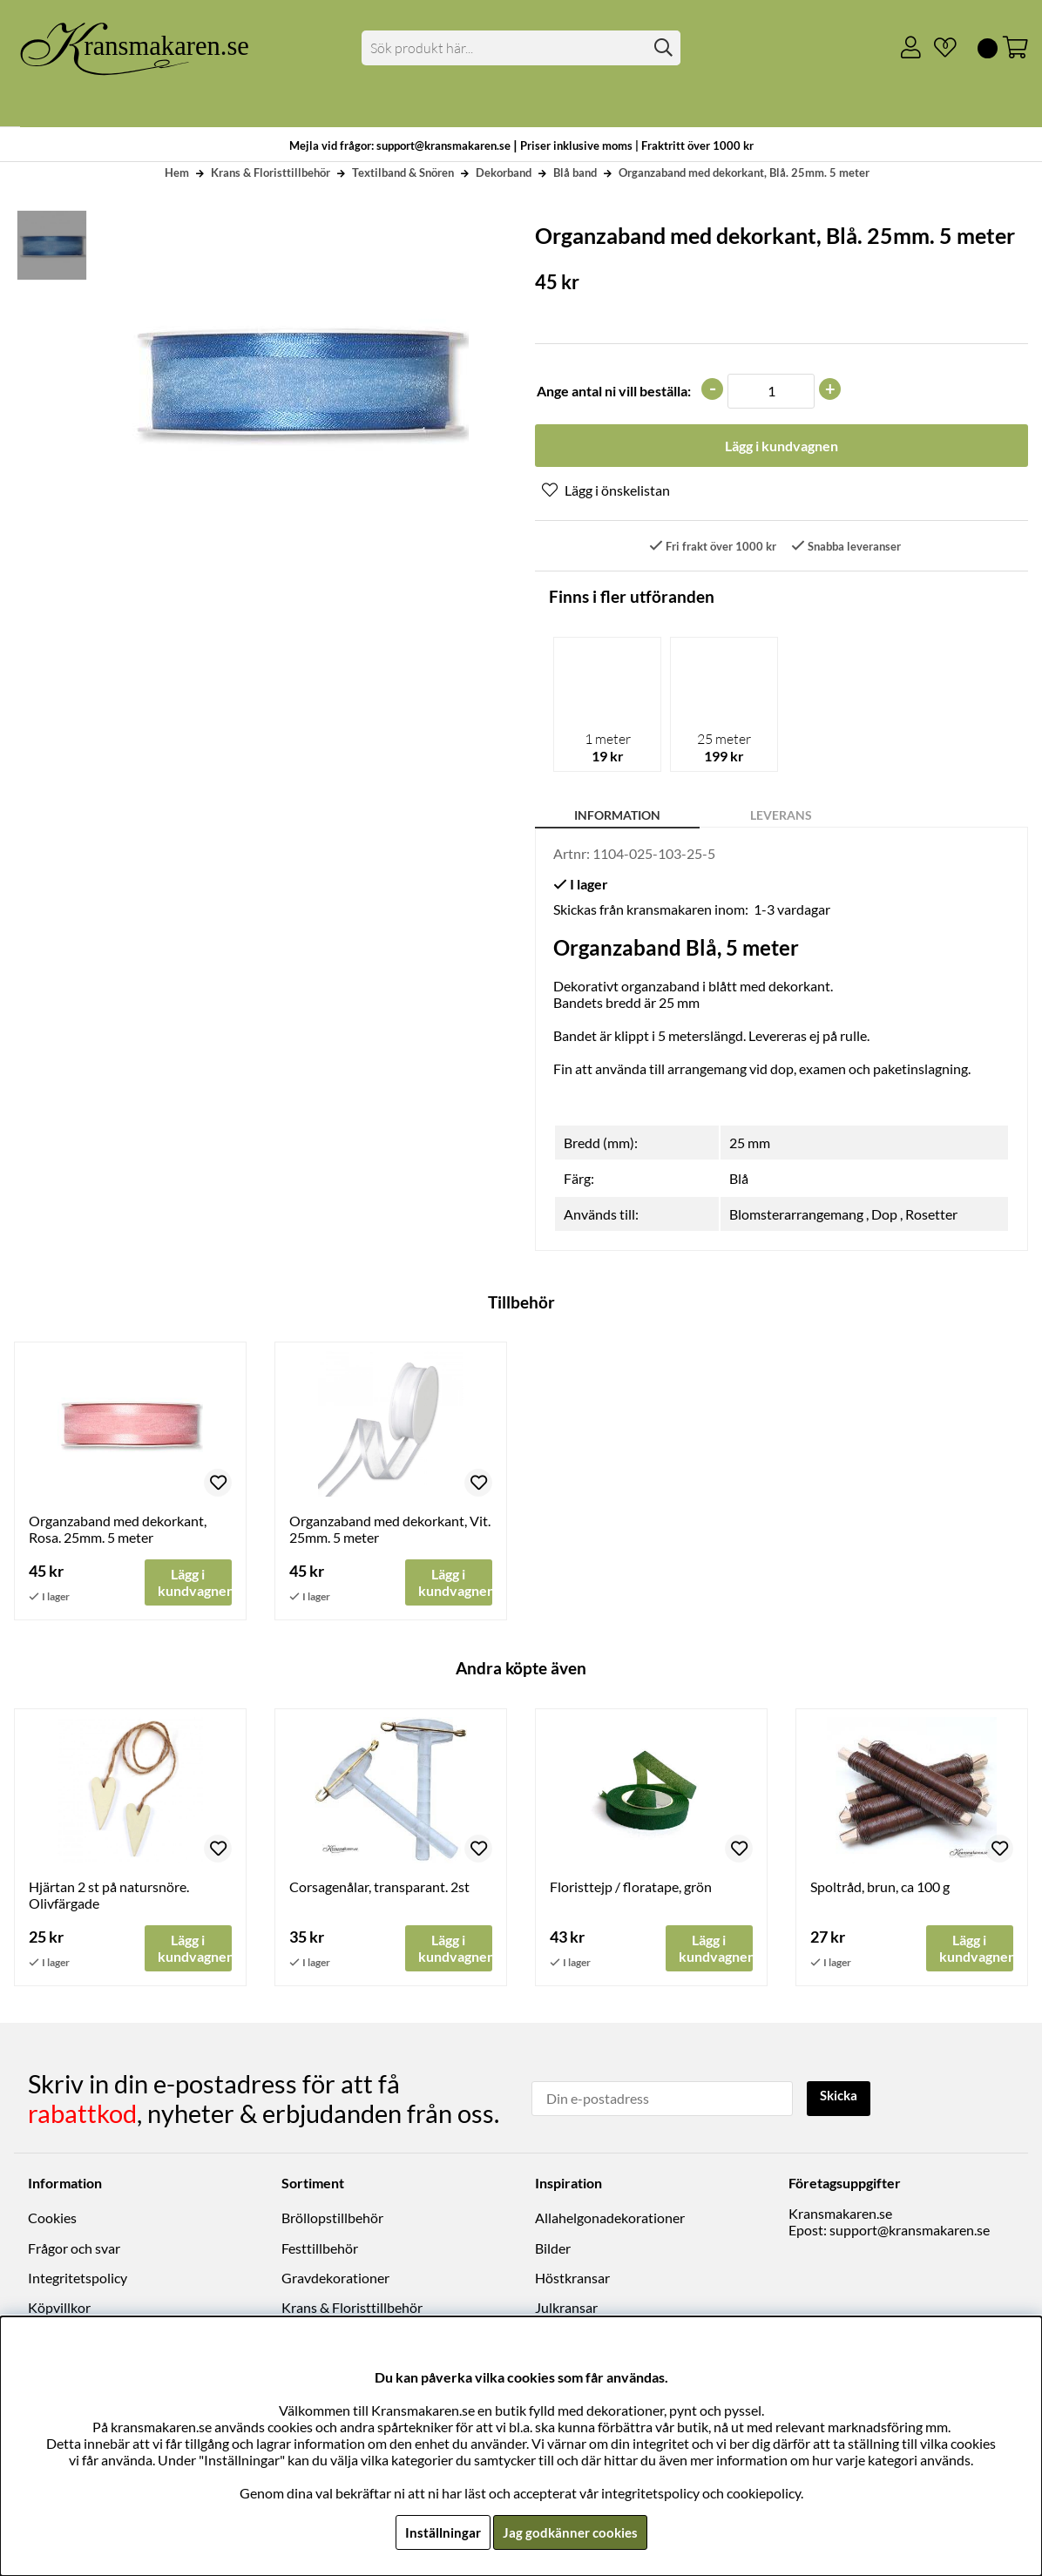 Image resolution: width=1042 pixels, height=2576 pixels. Describe the element at coordinates (909, 2232) in the screenshot. I see `support@kransmakaren.se` at that location.